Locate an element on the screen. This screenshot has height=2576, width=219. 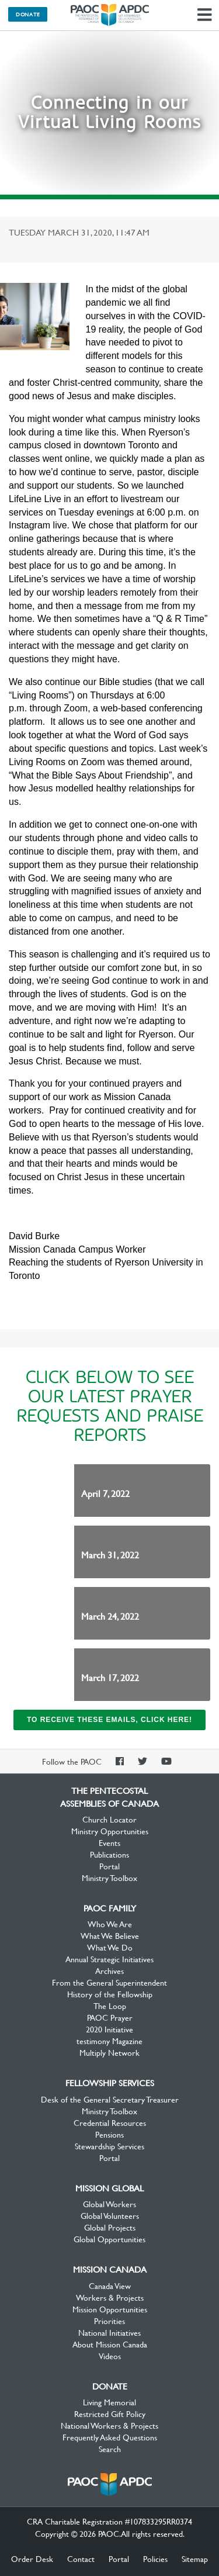
Canada View is located at coordinates (110, 2285).